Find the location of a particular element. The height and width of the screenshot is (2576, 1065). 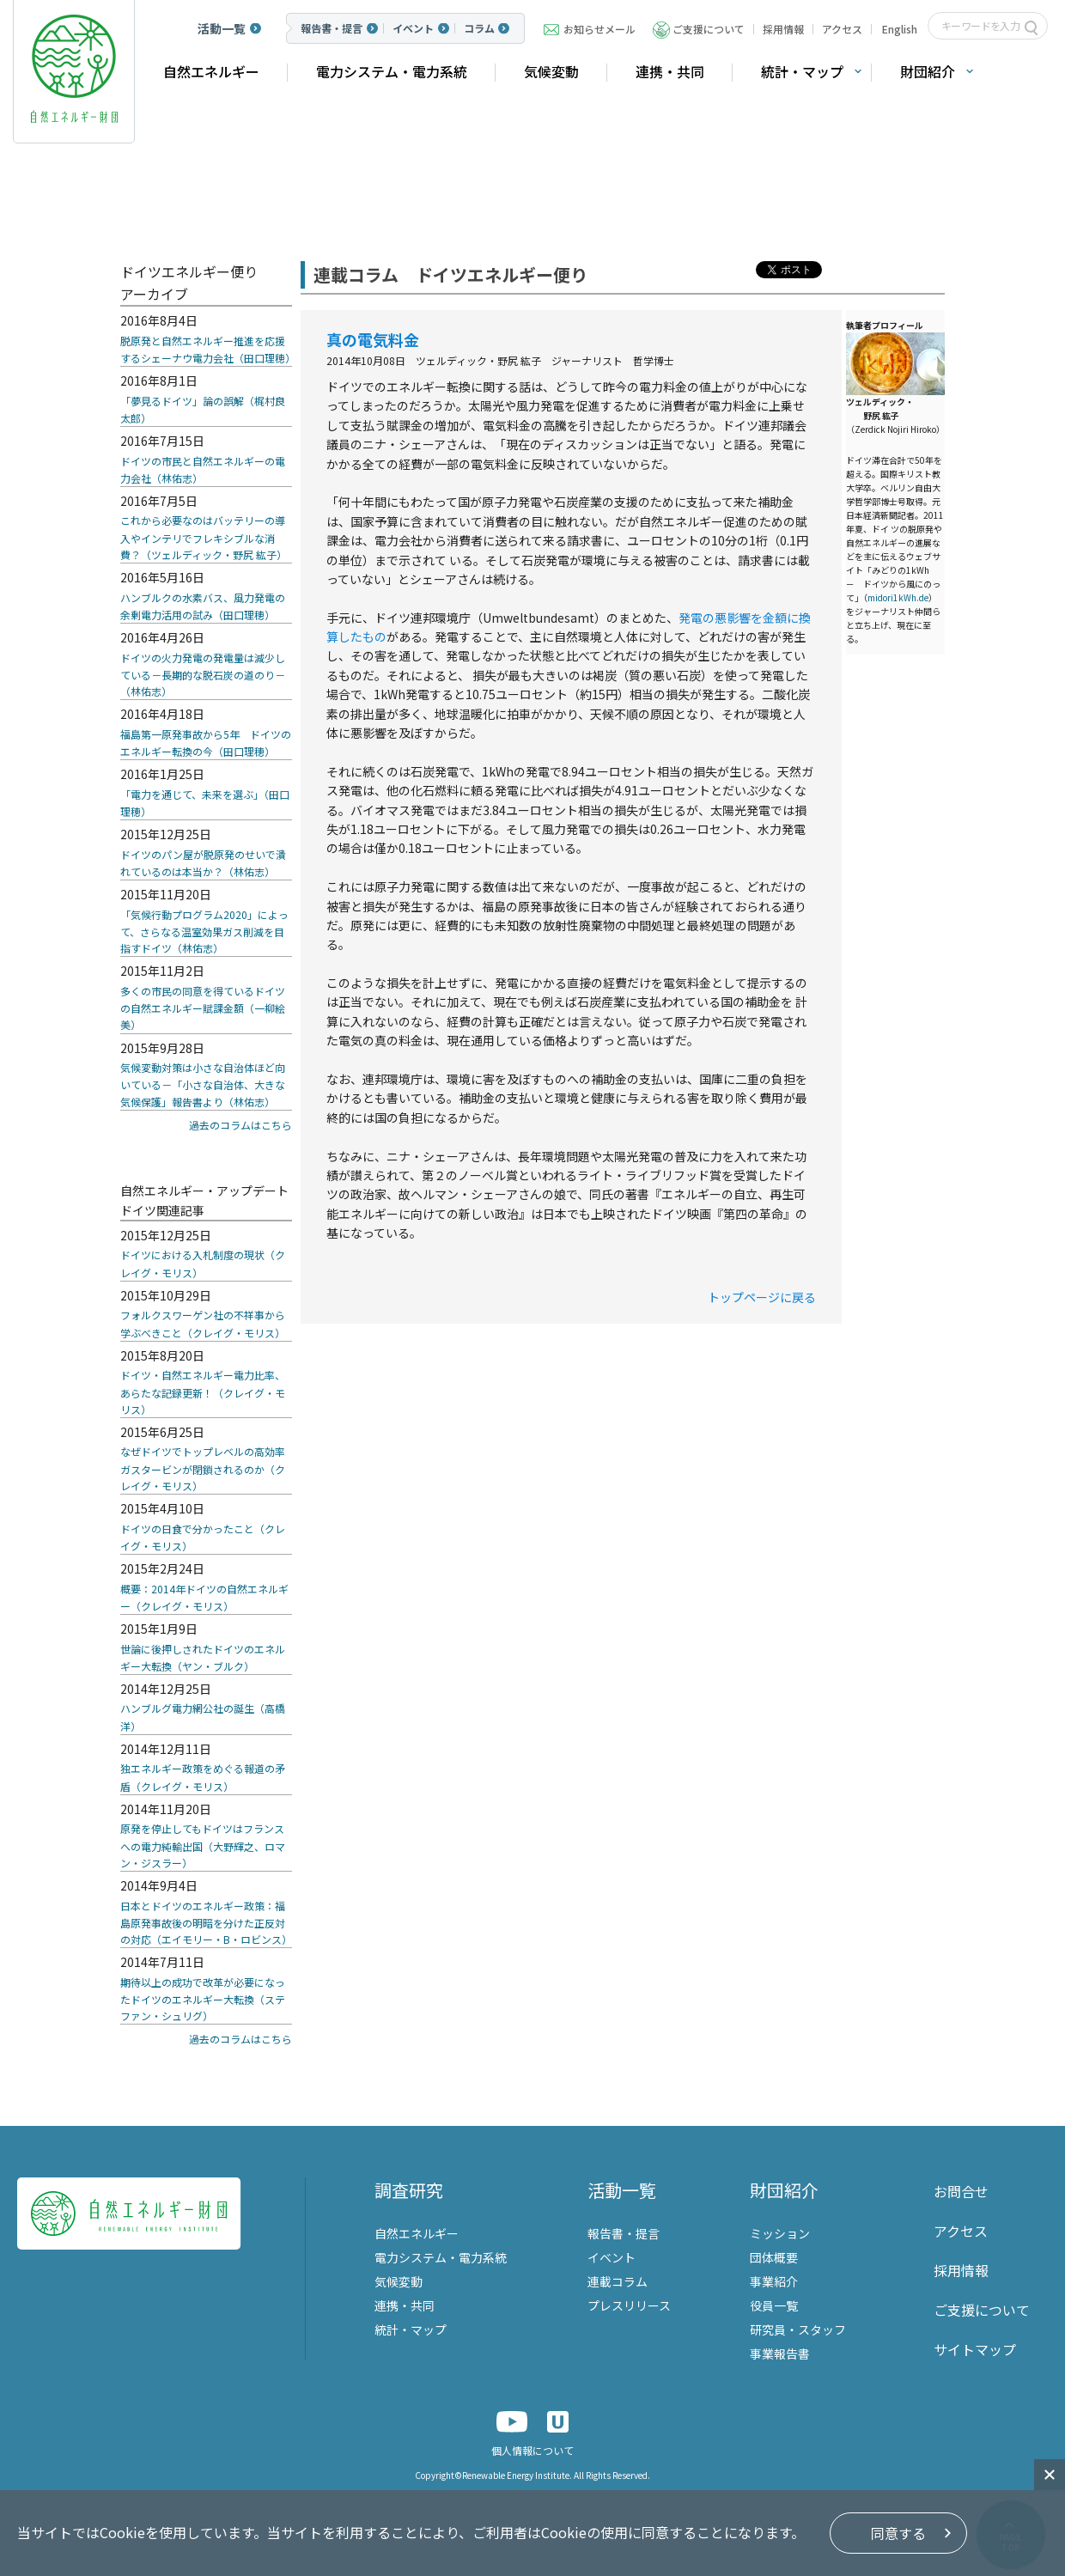

プレスリリース is located at coordinates (629, 2305).